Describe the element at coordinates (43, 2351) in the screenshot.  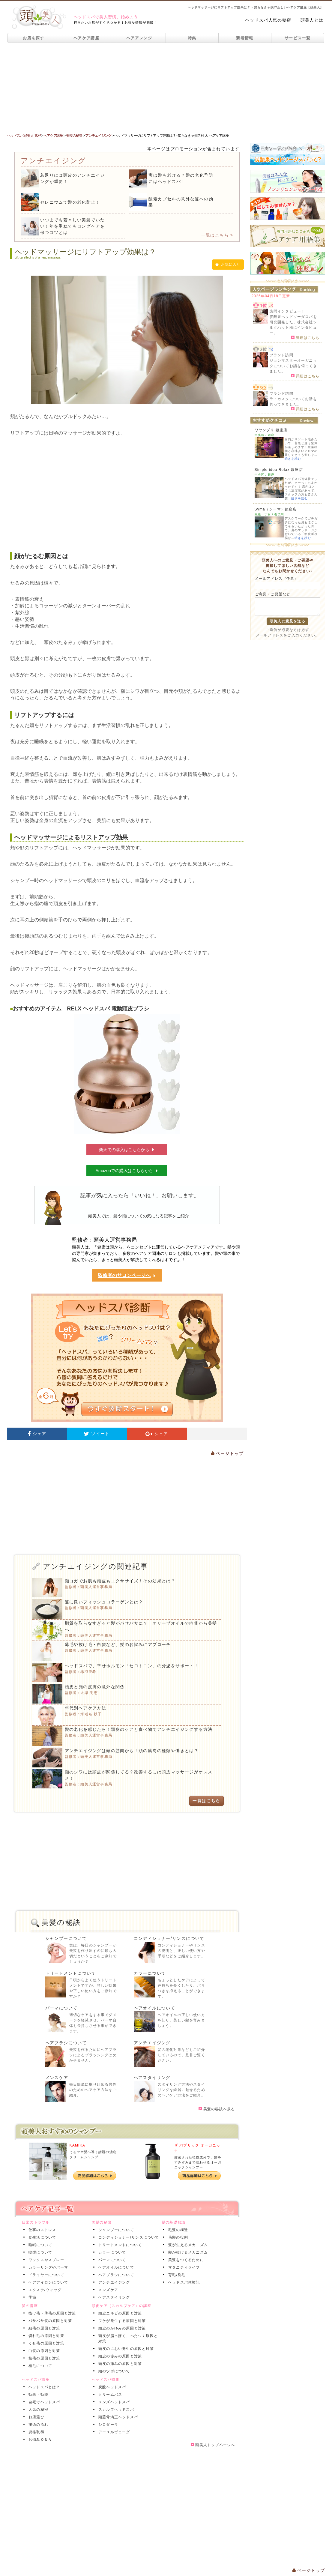
I see `白髪の原因と対策` at that location.